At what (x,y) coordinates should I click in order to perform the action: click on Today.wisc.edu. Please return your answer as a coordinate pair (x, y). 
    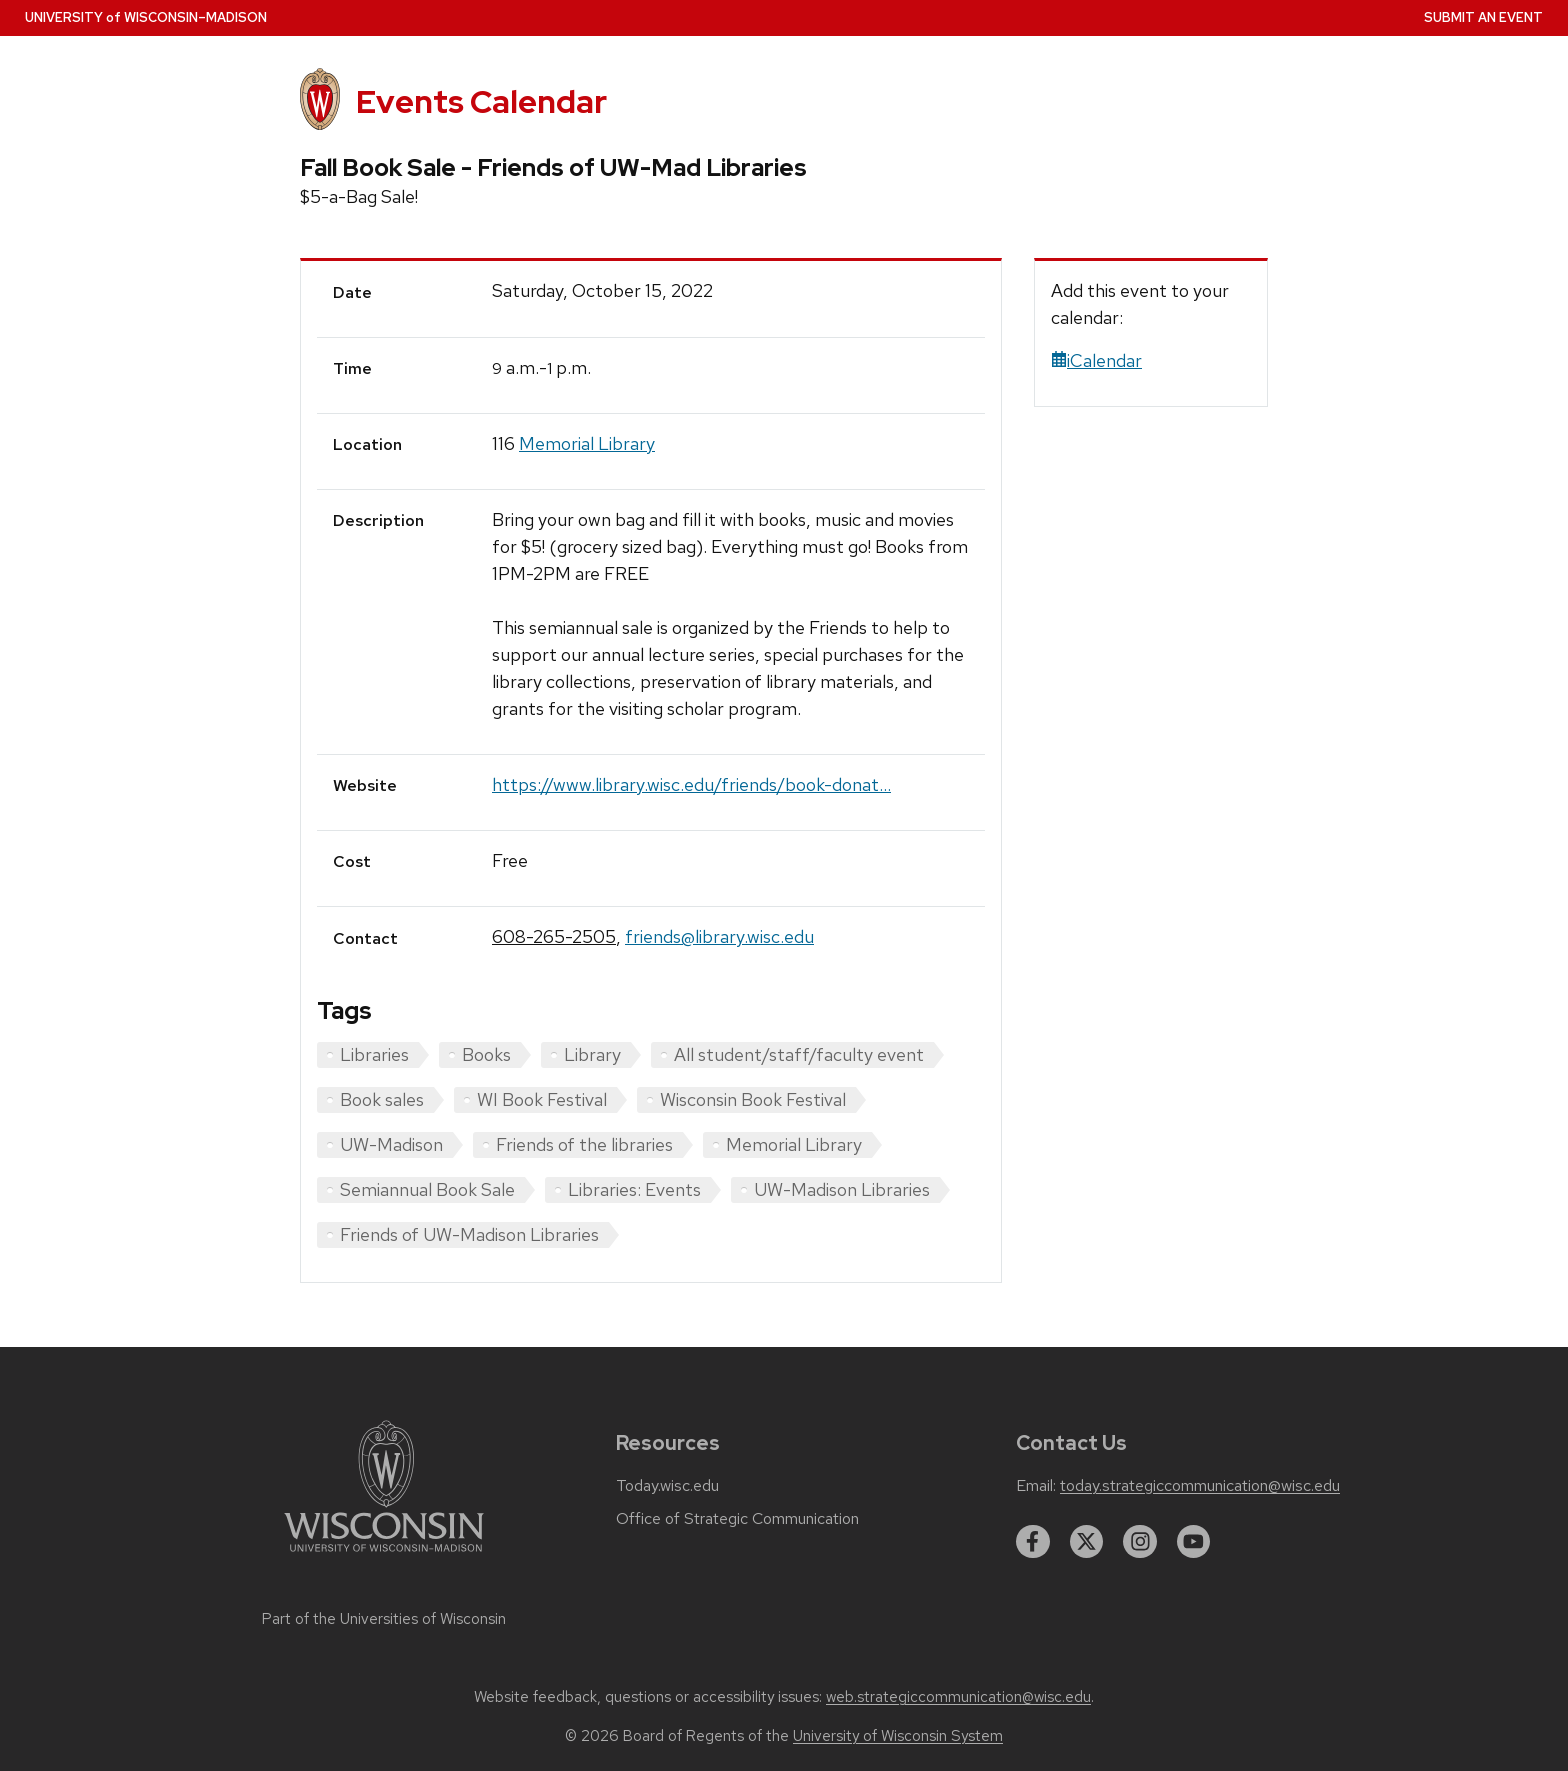
    Looking at the image, I should click on (667, 1486).